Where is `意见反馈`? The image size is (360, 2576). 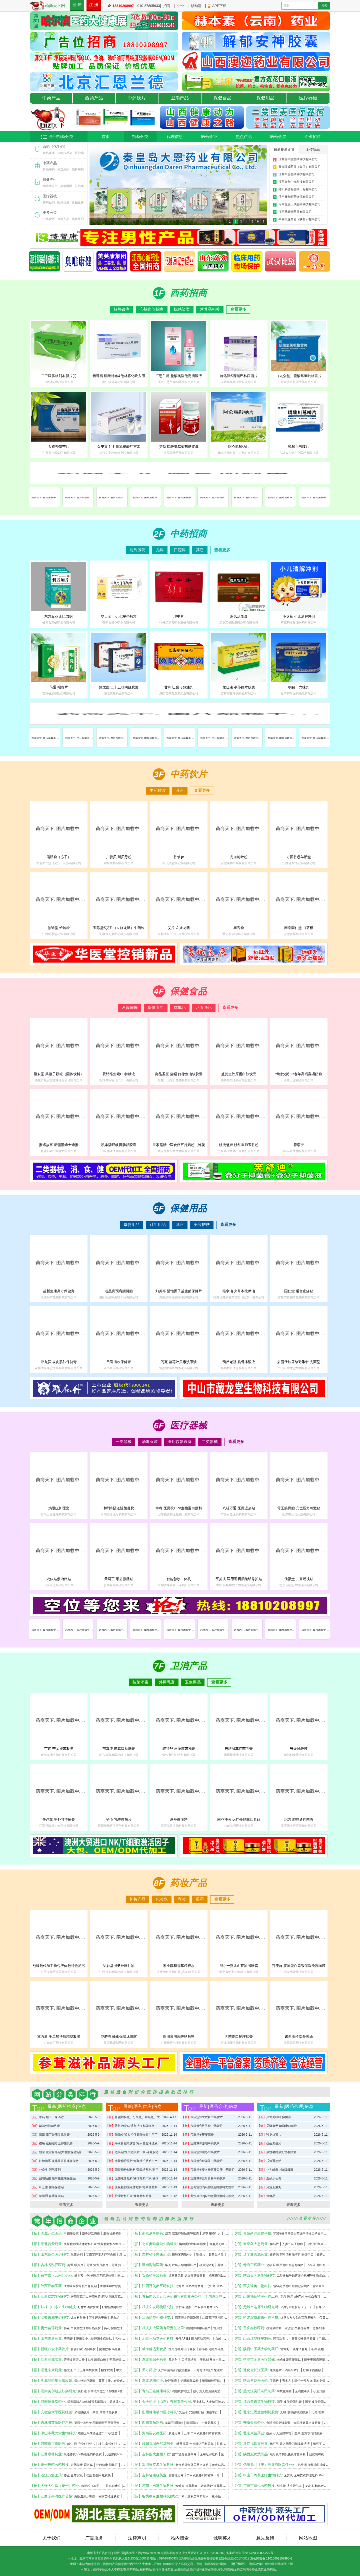 意见反馈 is located at coordinates (265, 2537).